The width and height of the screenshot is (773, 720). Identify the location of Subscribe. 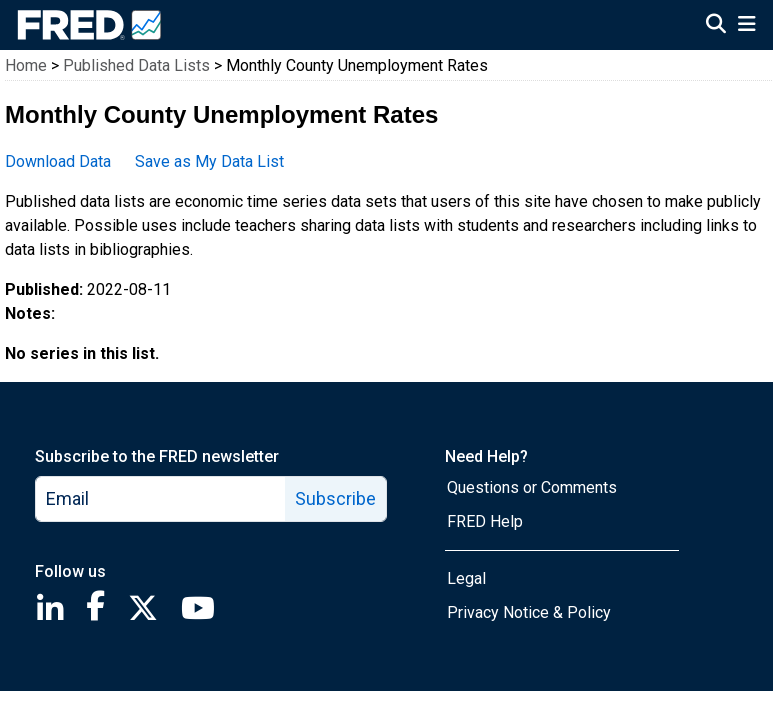
(335, 498).